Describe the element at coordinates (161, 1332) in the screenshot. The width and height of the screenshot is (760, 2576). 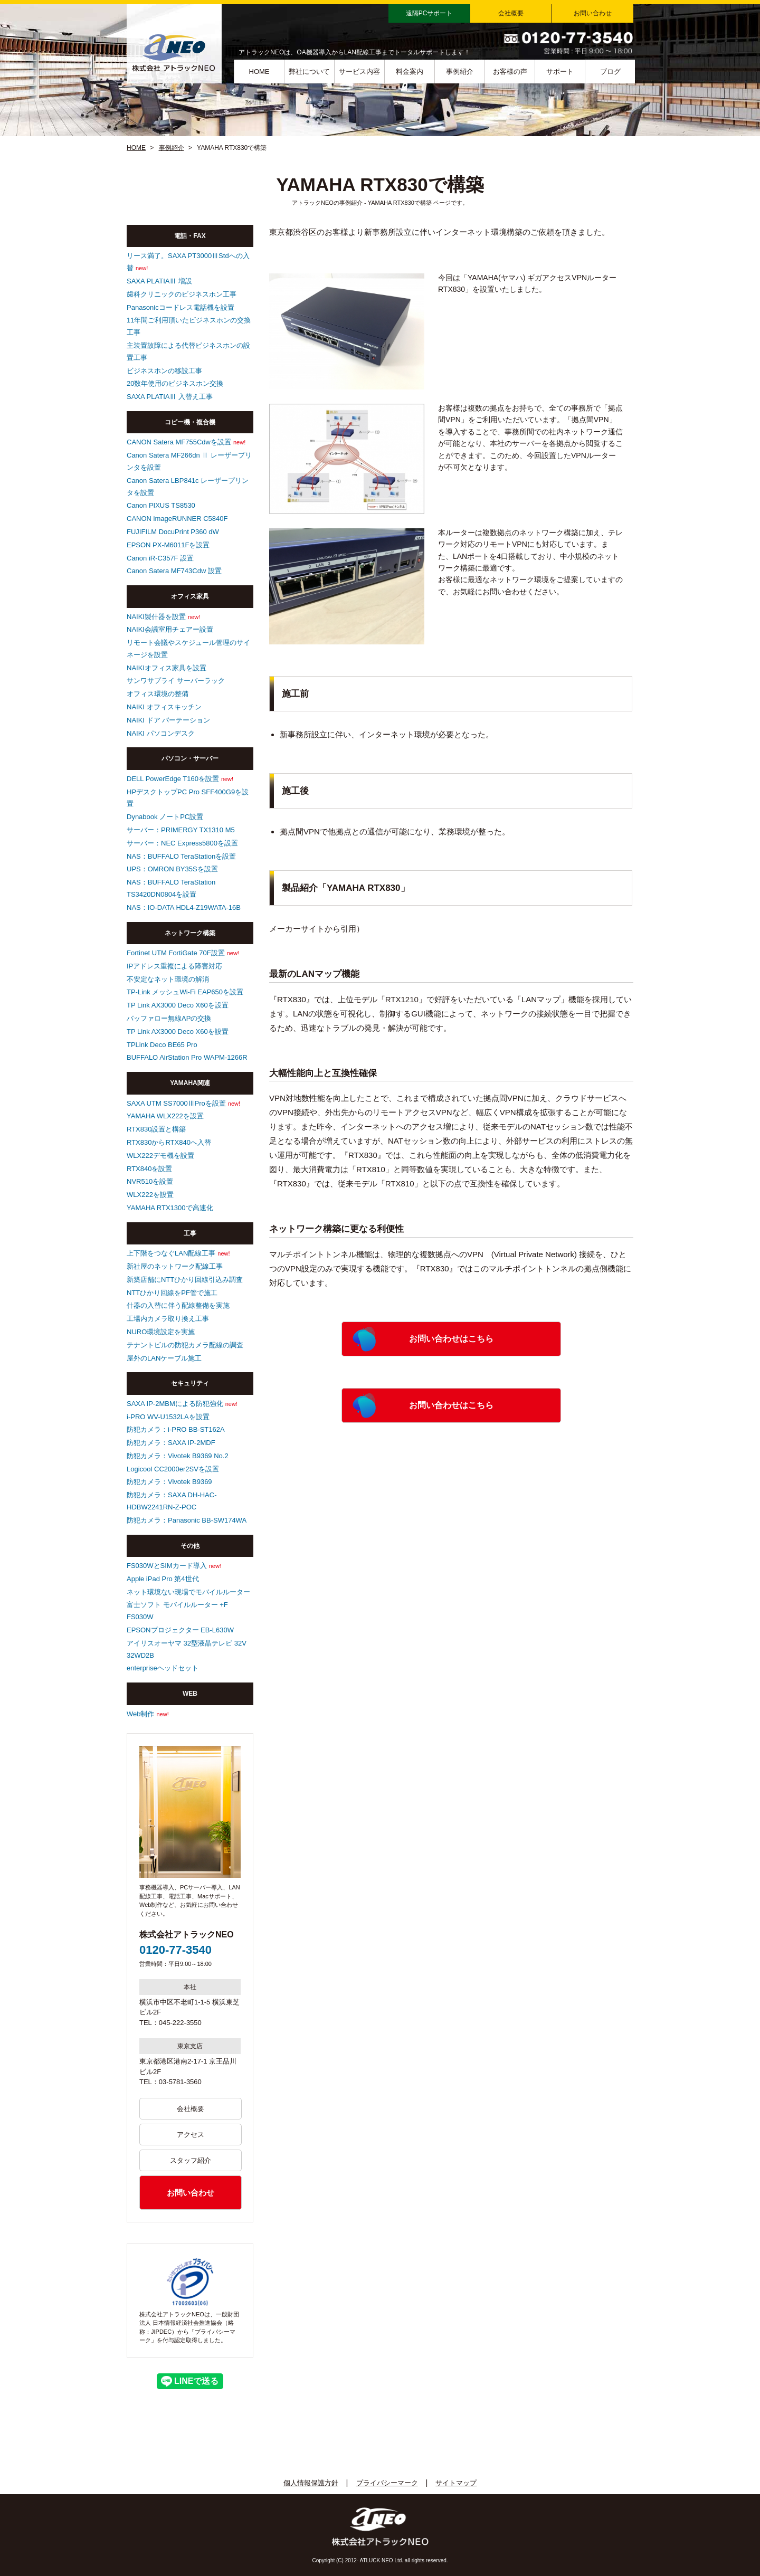
I see `NURO環境設定を実施` at that location.